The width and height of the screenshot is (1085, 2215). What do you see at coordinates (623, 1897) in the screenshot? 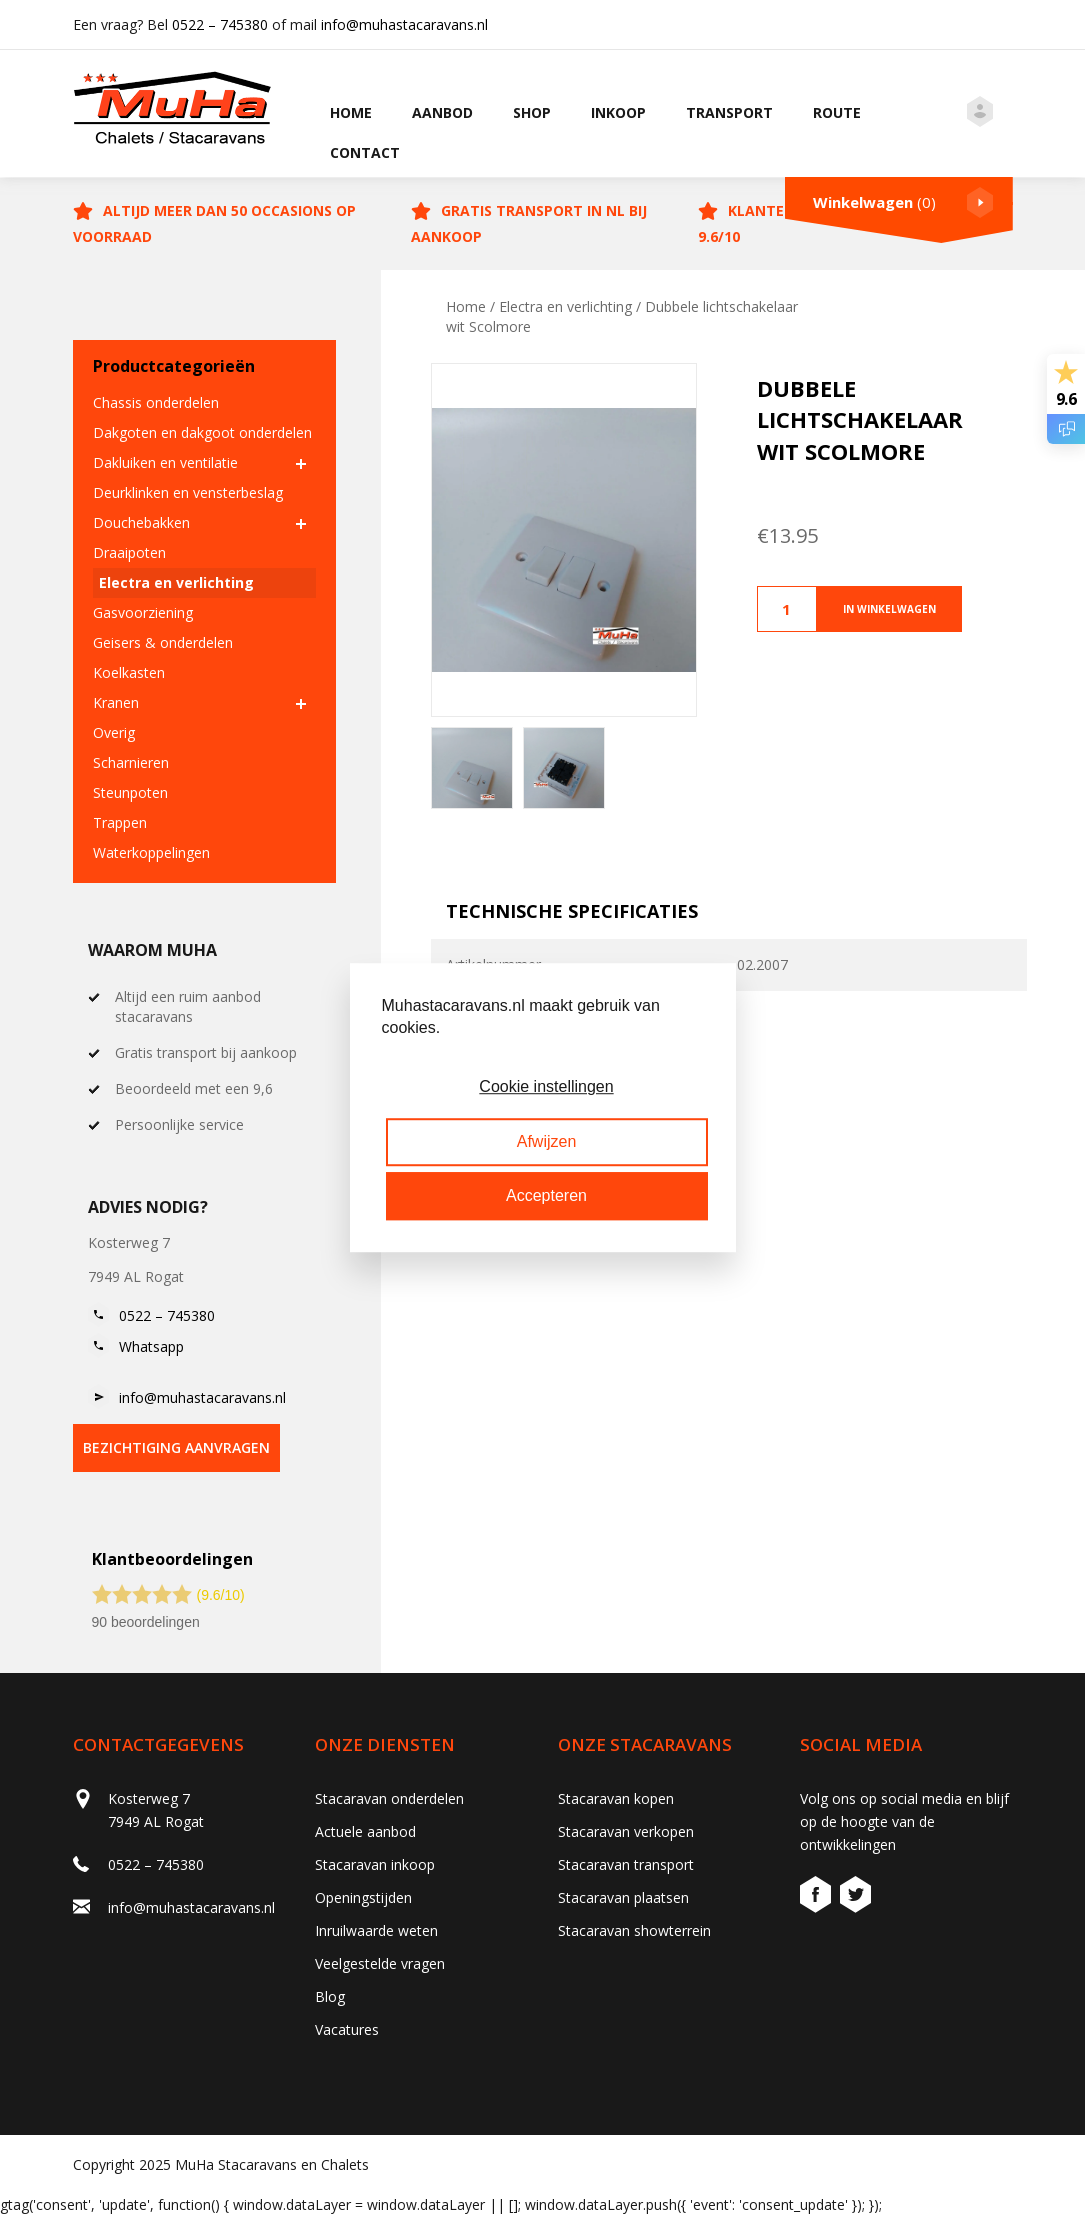
I see `Stacaravan plaatsen` at bounding box center [623, 1897].